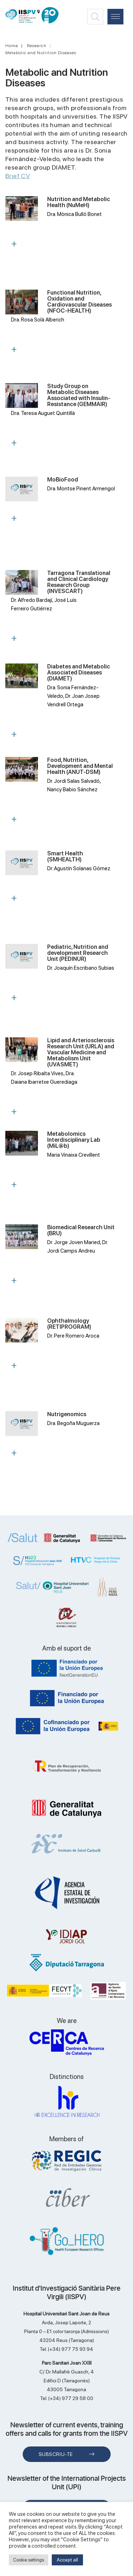 This screenshot has width=133, height=2576. Describe the element at coordinates (40, 52) in the screenshot. I see `Metabolic and Nutrition Diseases` at that location.